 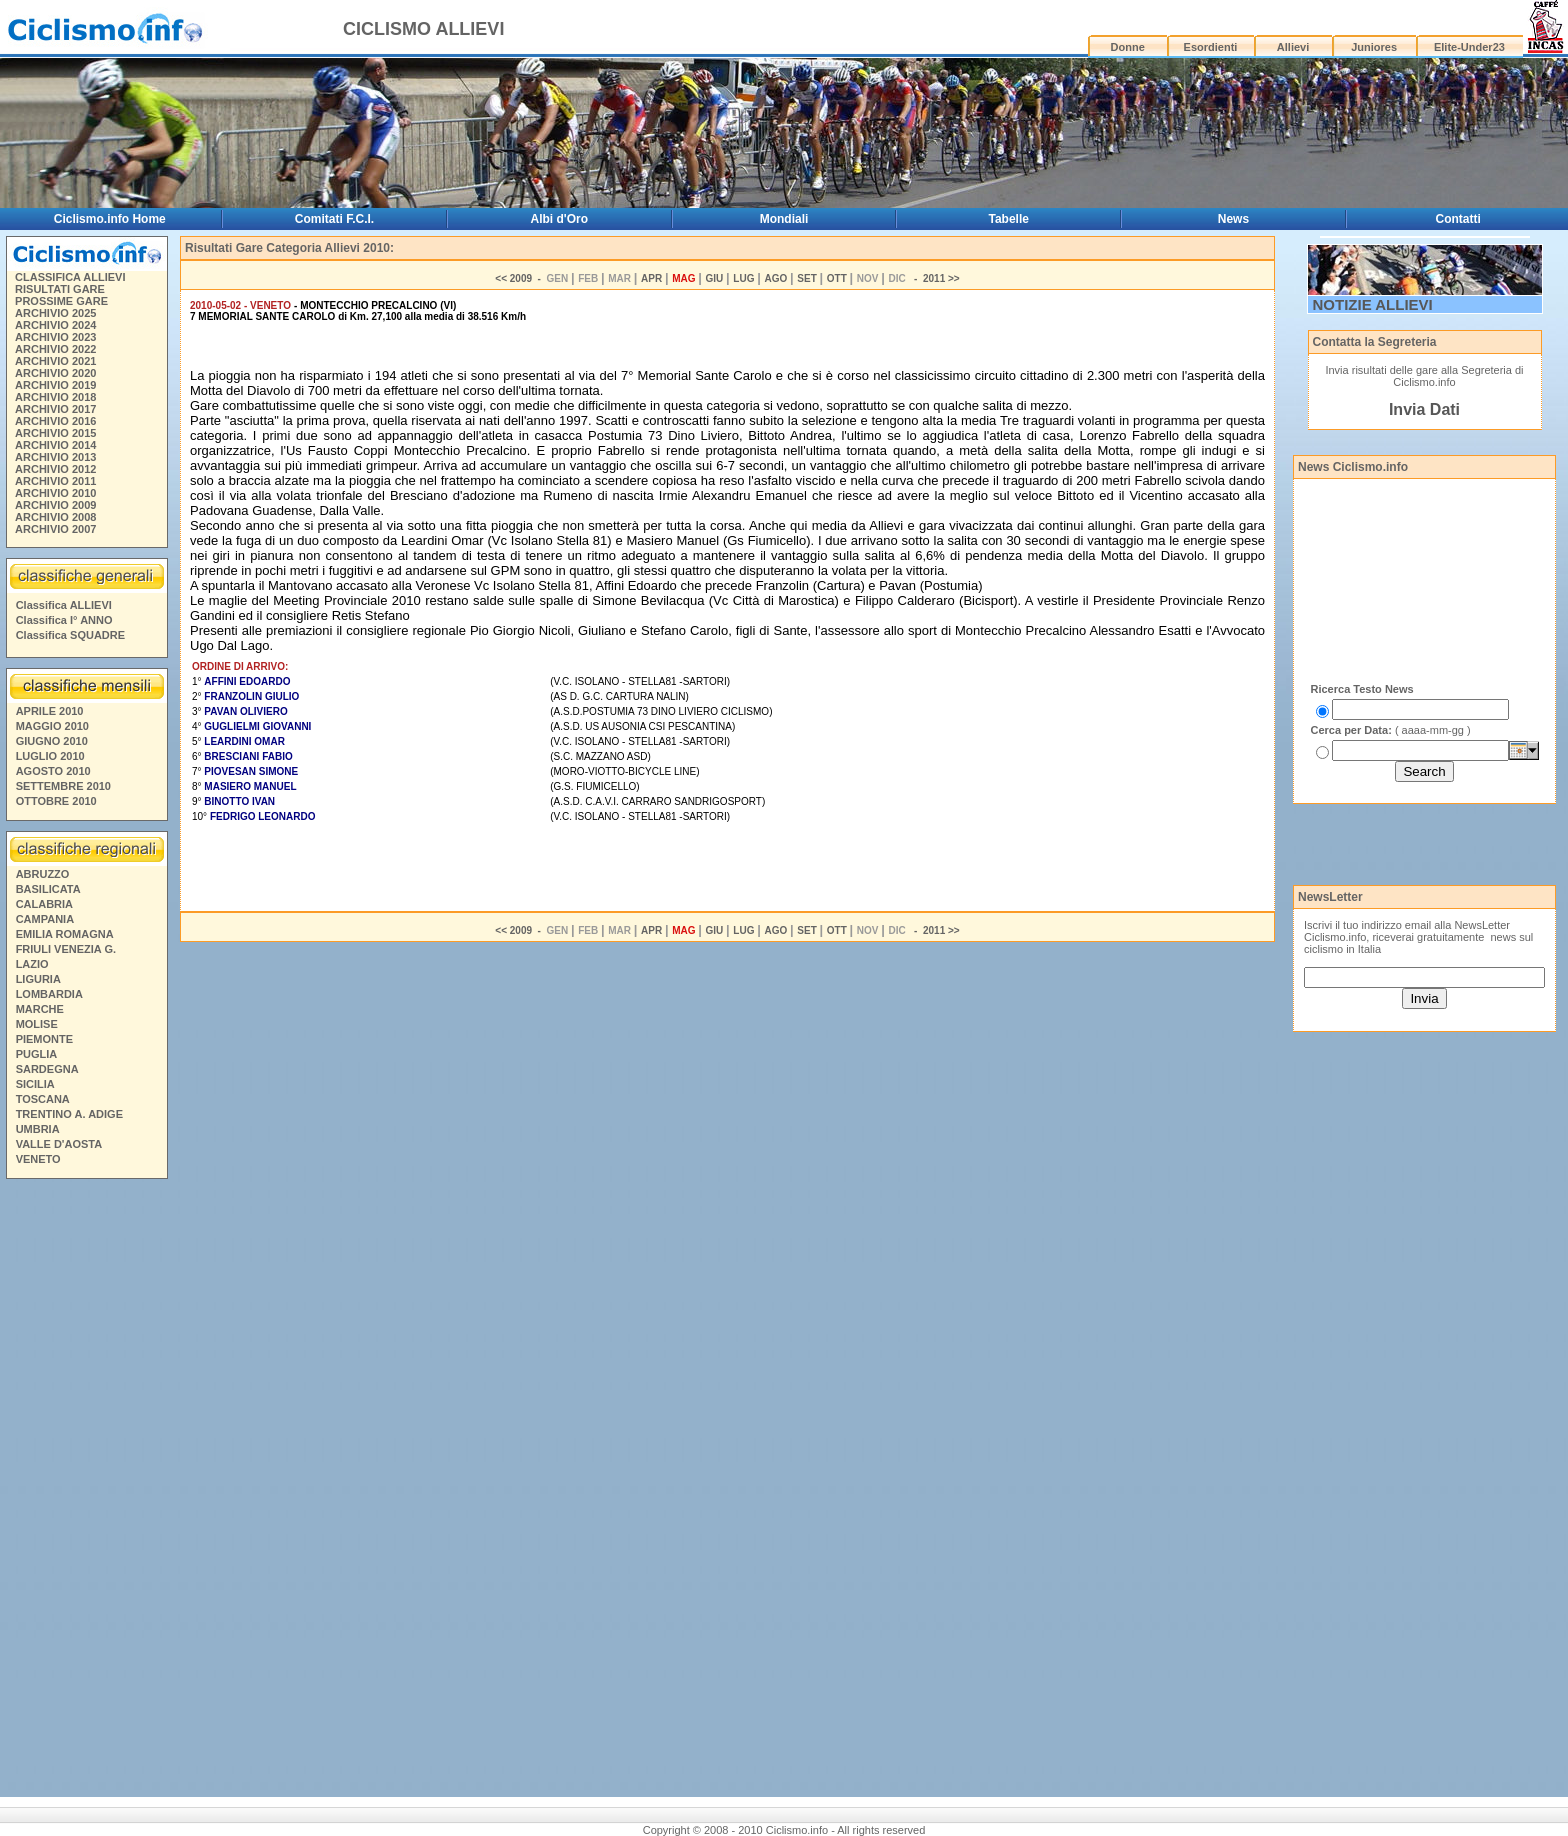 What do you see at coordinates (1009, 219) in the screenshot?
I see `Tabelle` at bounding box center [1009, 219].